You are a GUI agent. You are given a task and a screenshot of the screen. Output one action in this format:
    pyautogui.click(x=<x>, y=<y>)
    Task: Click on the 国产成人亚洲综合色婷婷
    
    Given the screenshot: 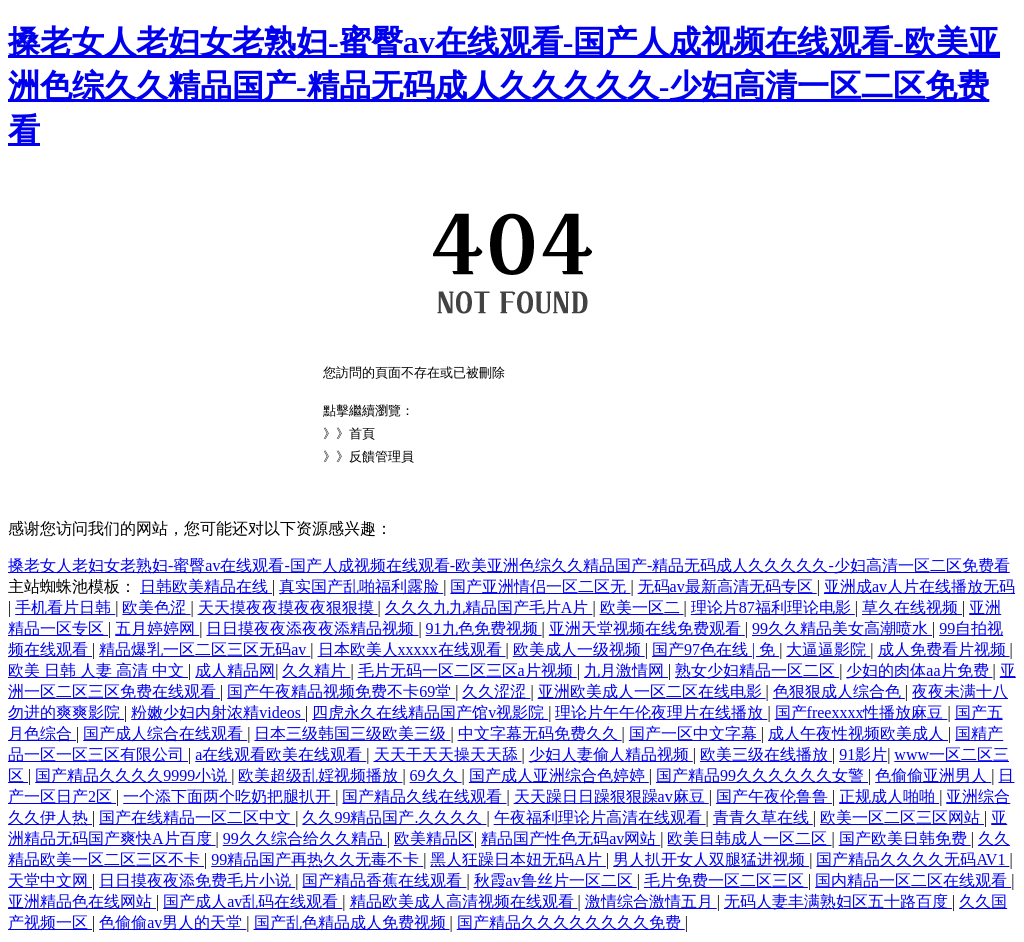 What is the action you would take?
    pyautogui.click(x=559, y=775)
    